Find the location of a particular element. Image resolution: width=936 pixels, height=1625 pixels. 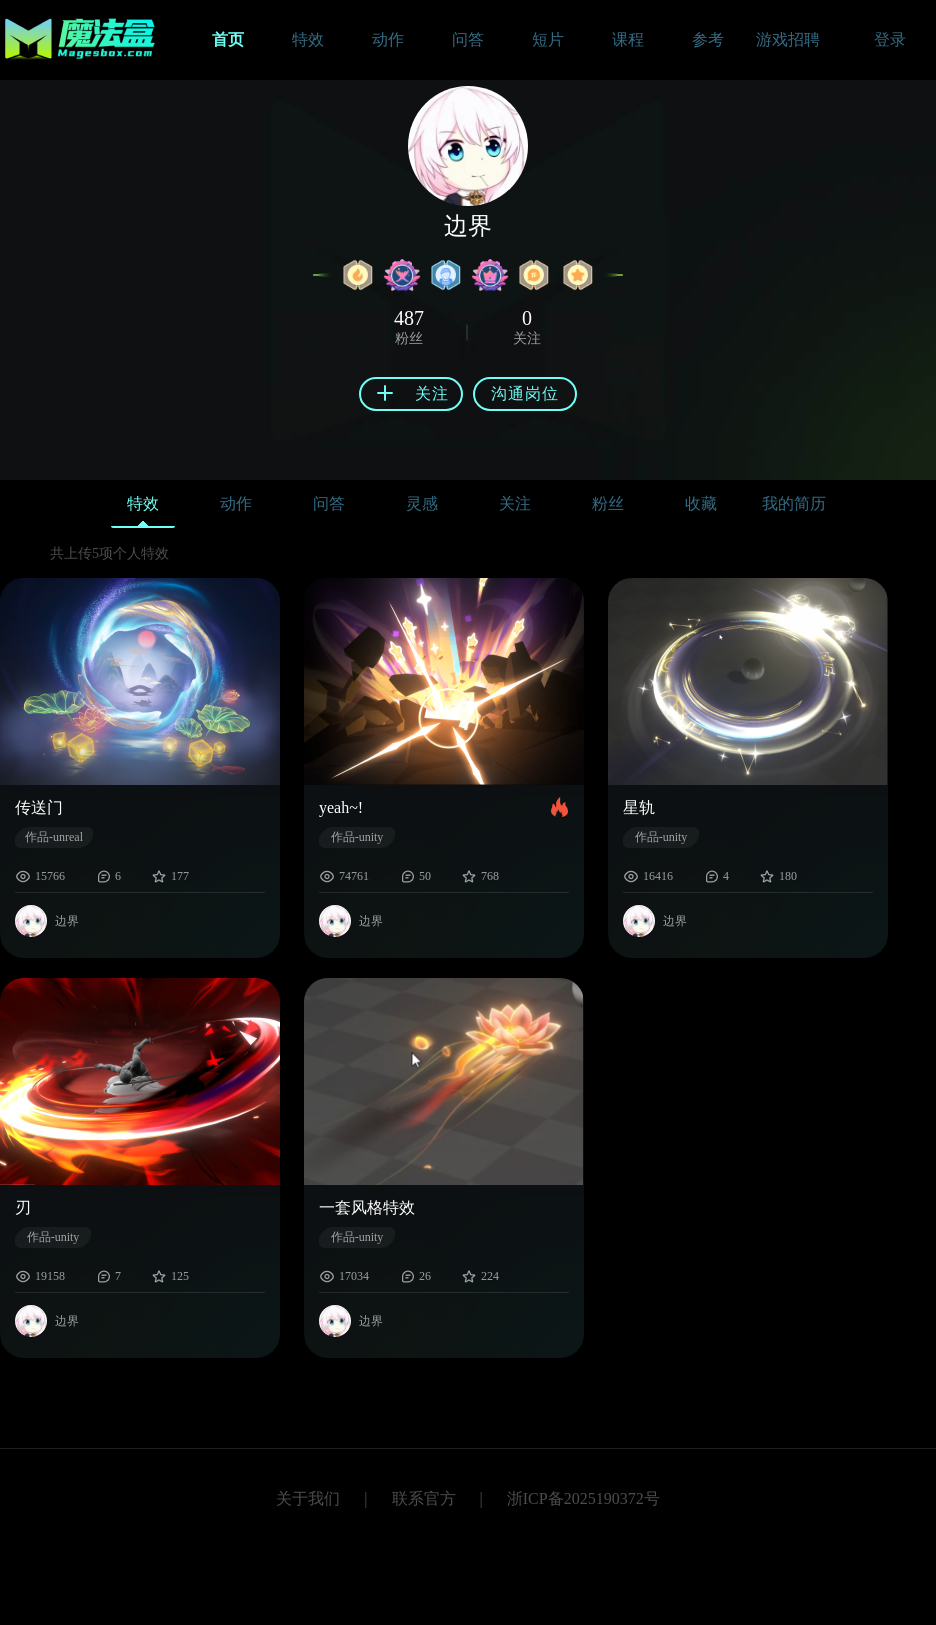

浙ICP备2025190372号 is located at coordinates (583, 1498).